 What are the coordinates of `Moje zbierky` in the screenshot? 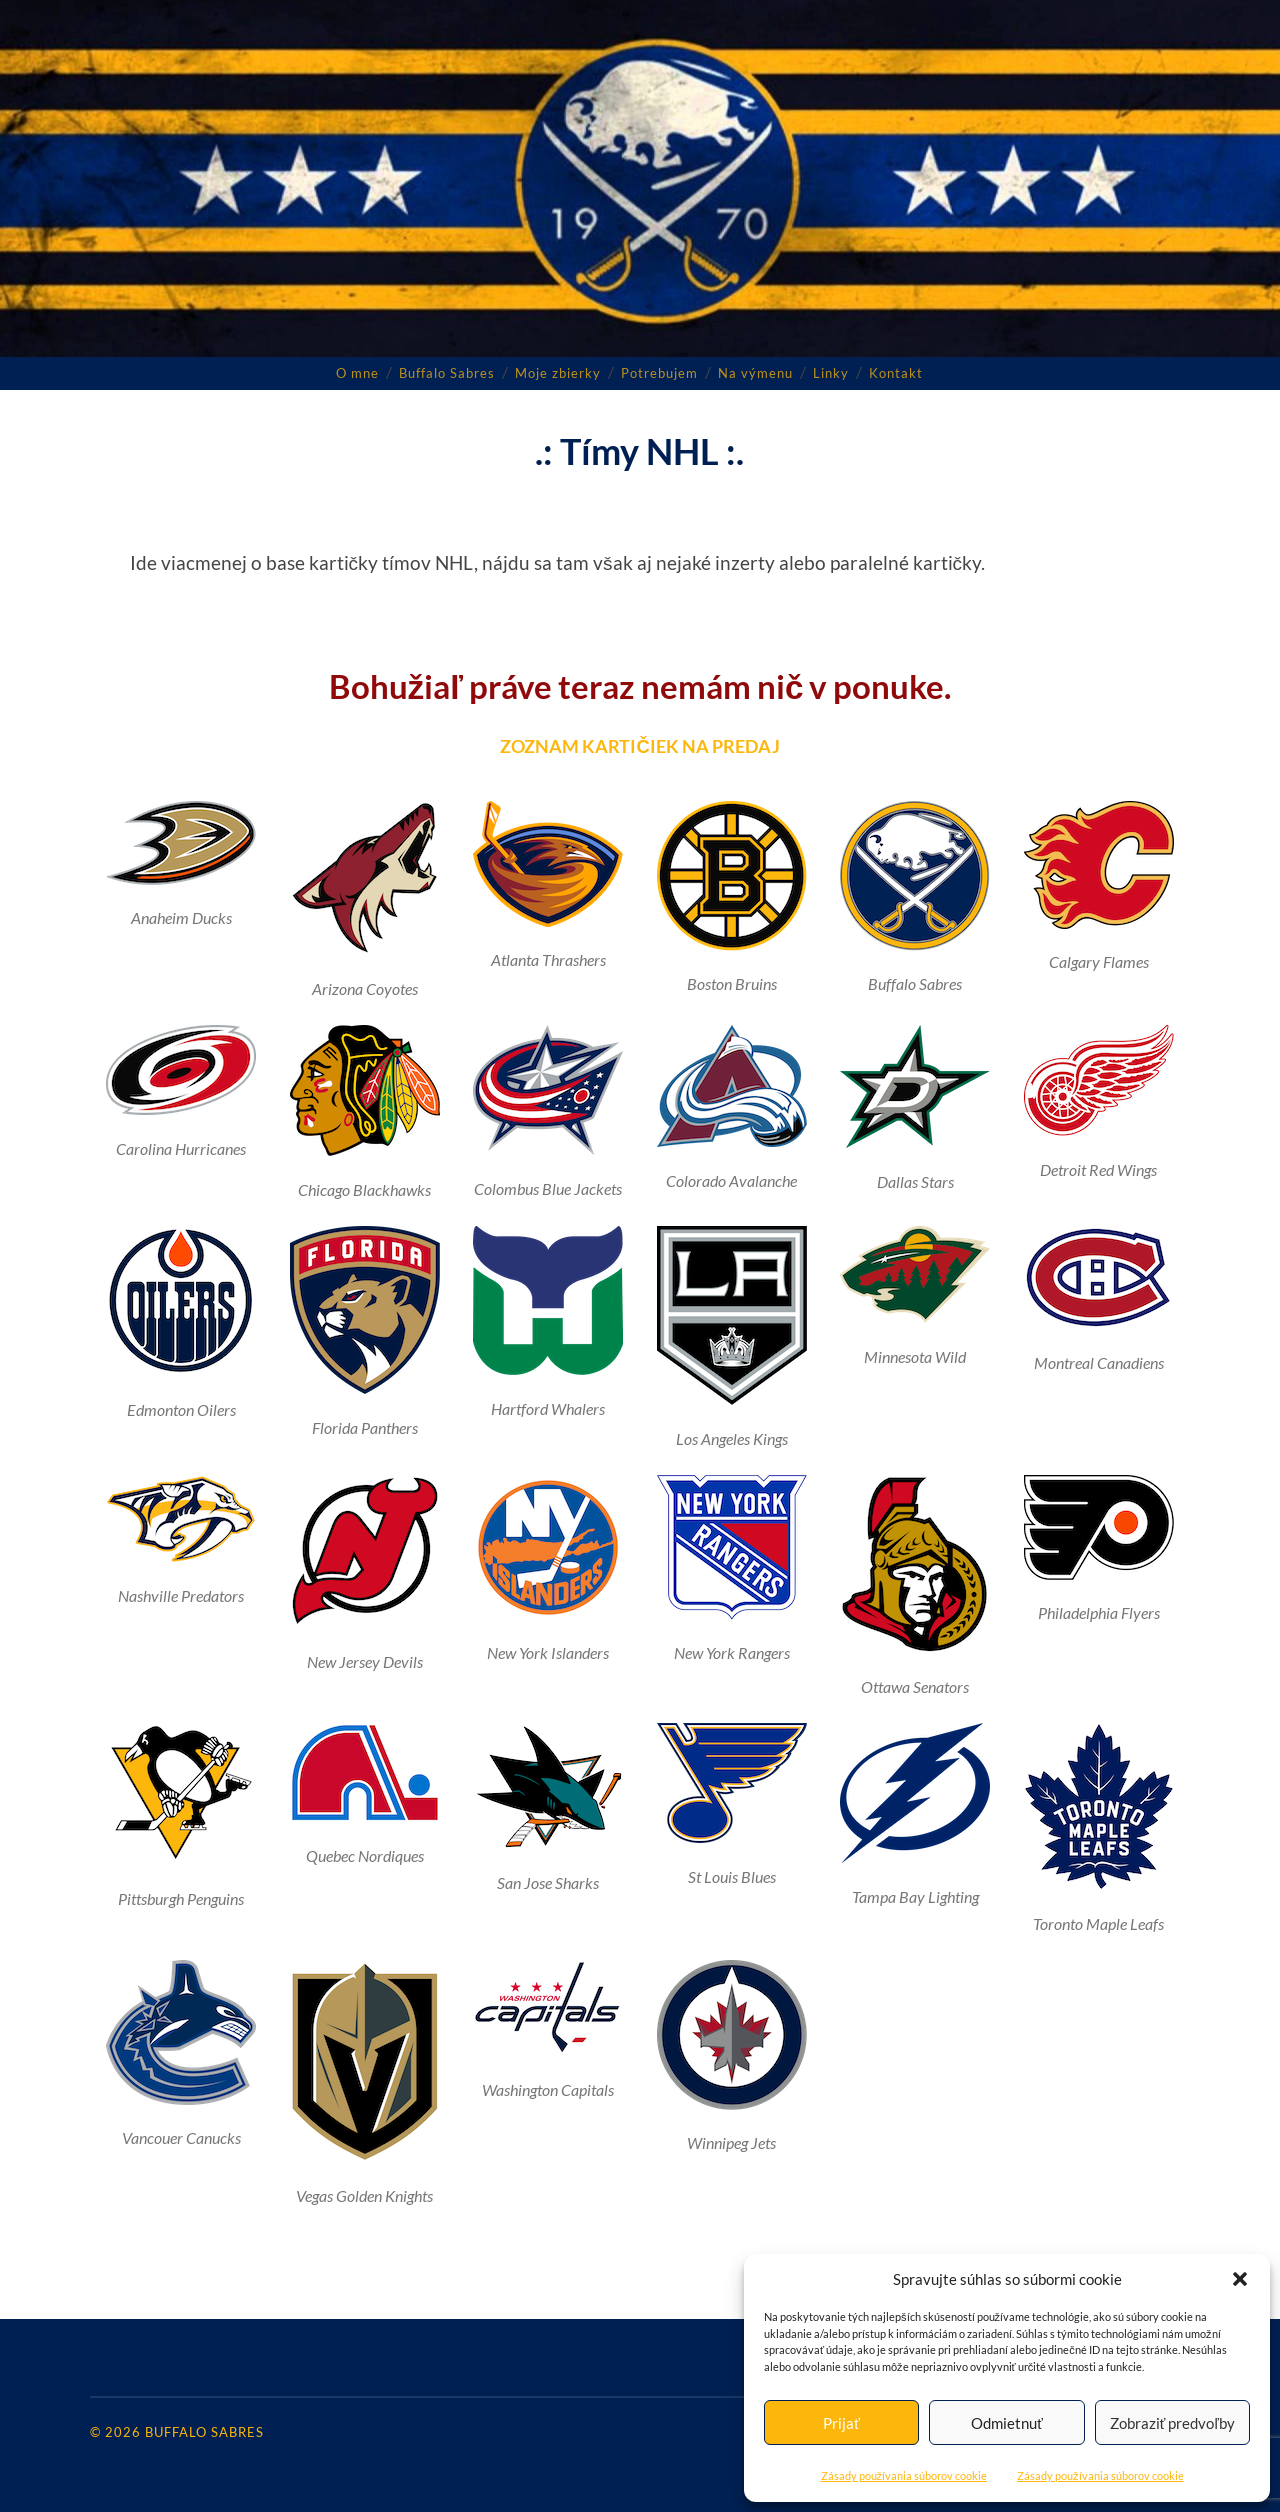 It's located at (558, 372).